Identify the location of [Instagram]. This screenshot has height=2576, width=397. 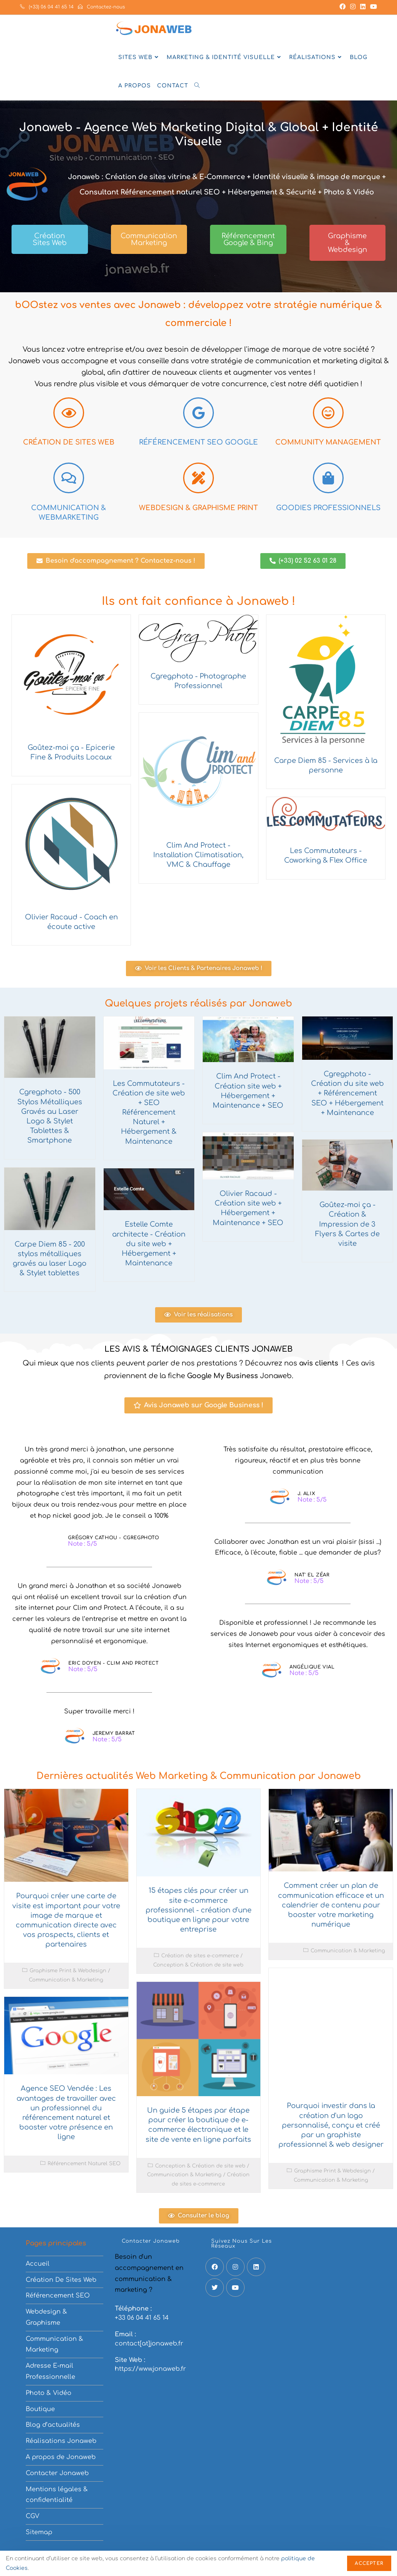
(235, 2267).